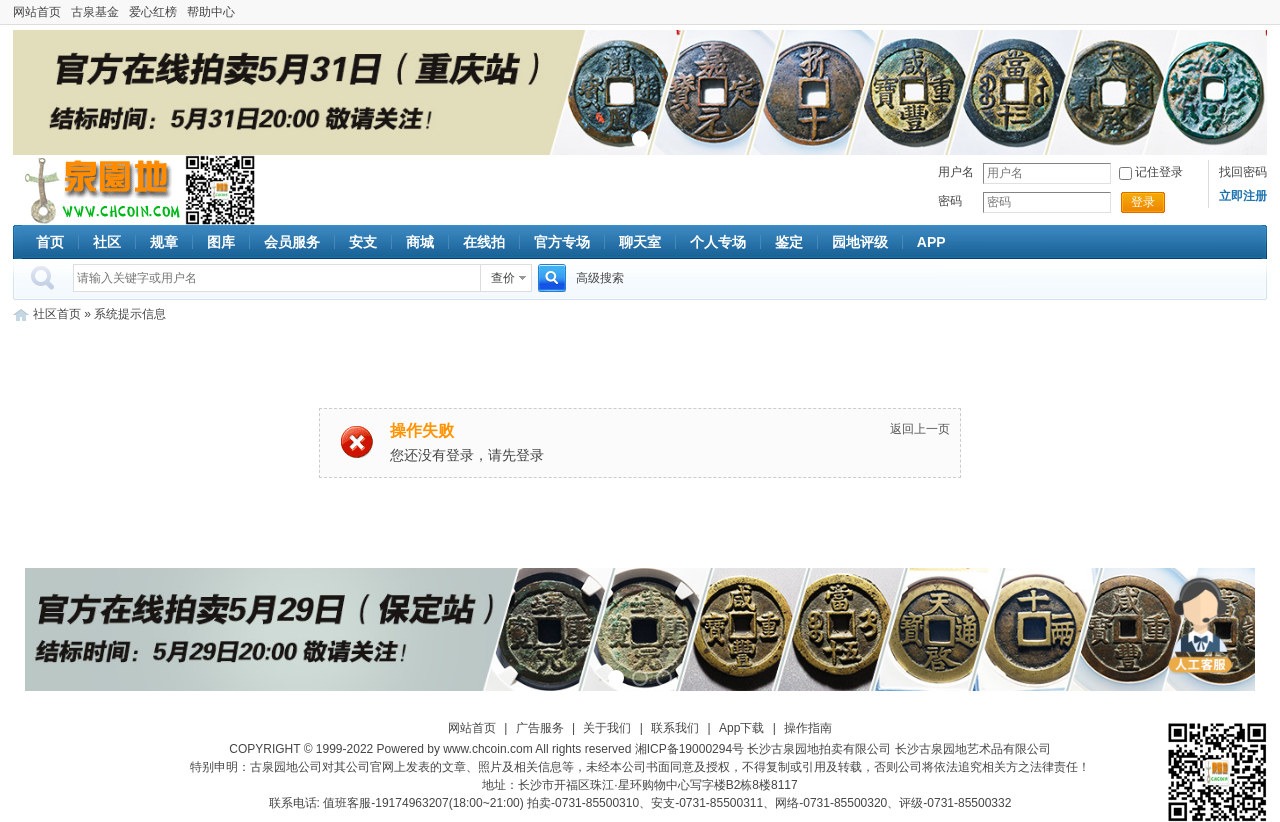  Describe the element at coordinates (956, 172) in the screenshot. I see `用户名` at that location.